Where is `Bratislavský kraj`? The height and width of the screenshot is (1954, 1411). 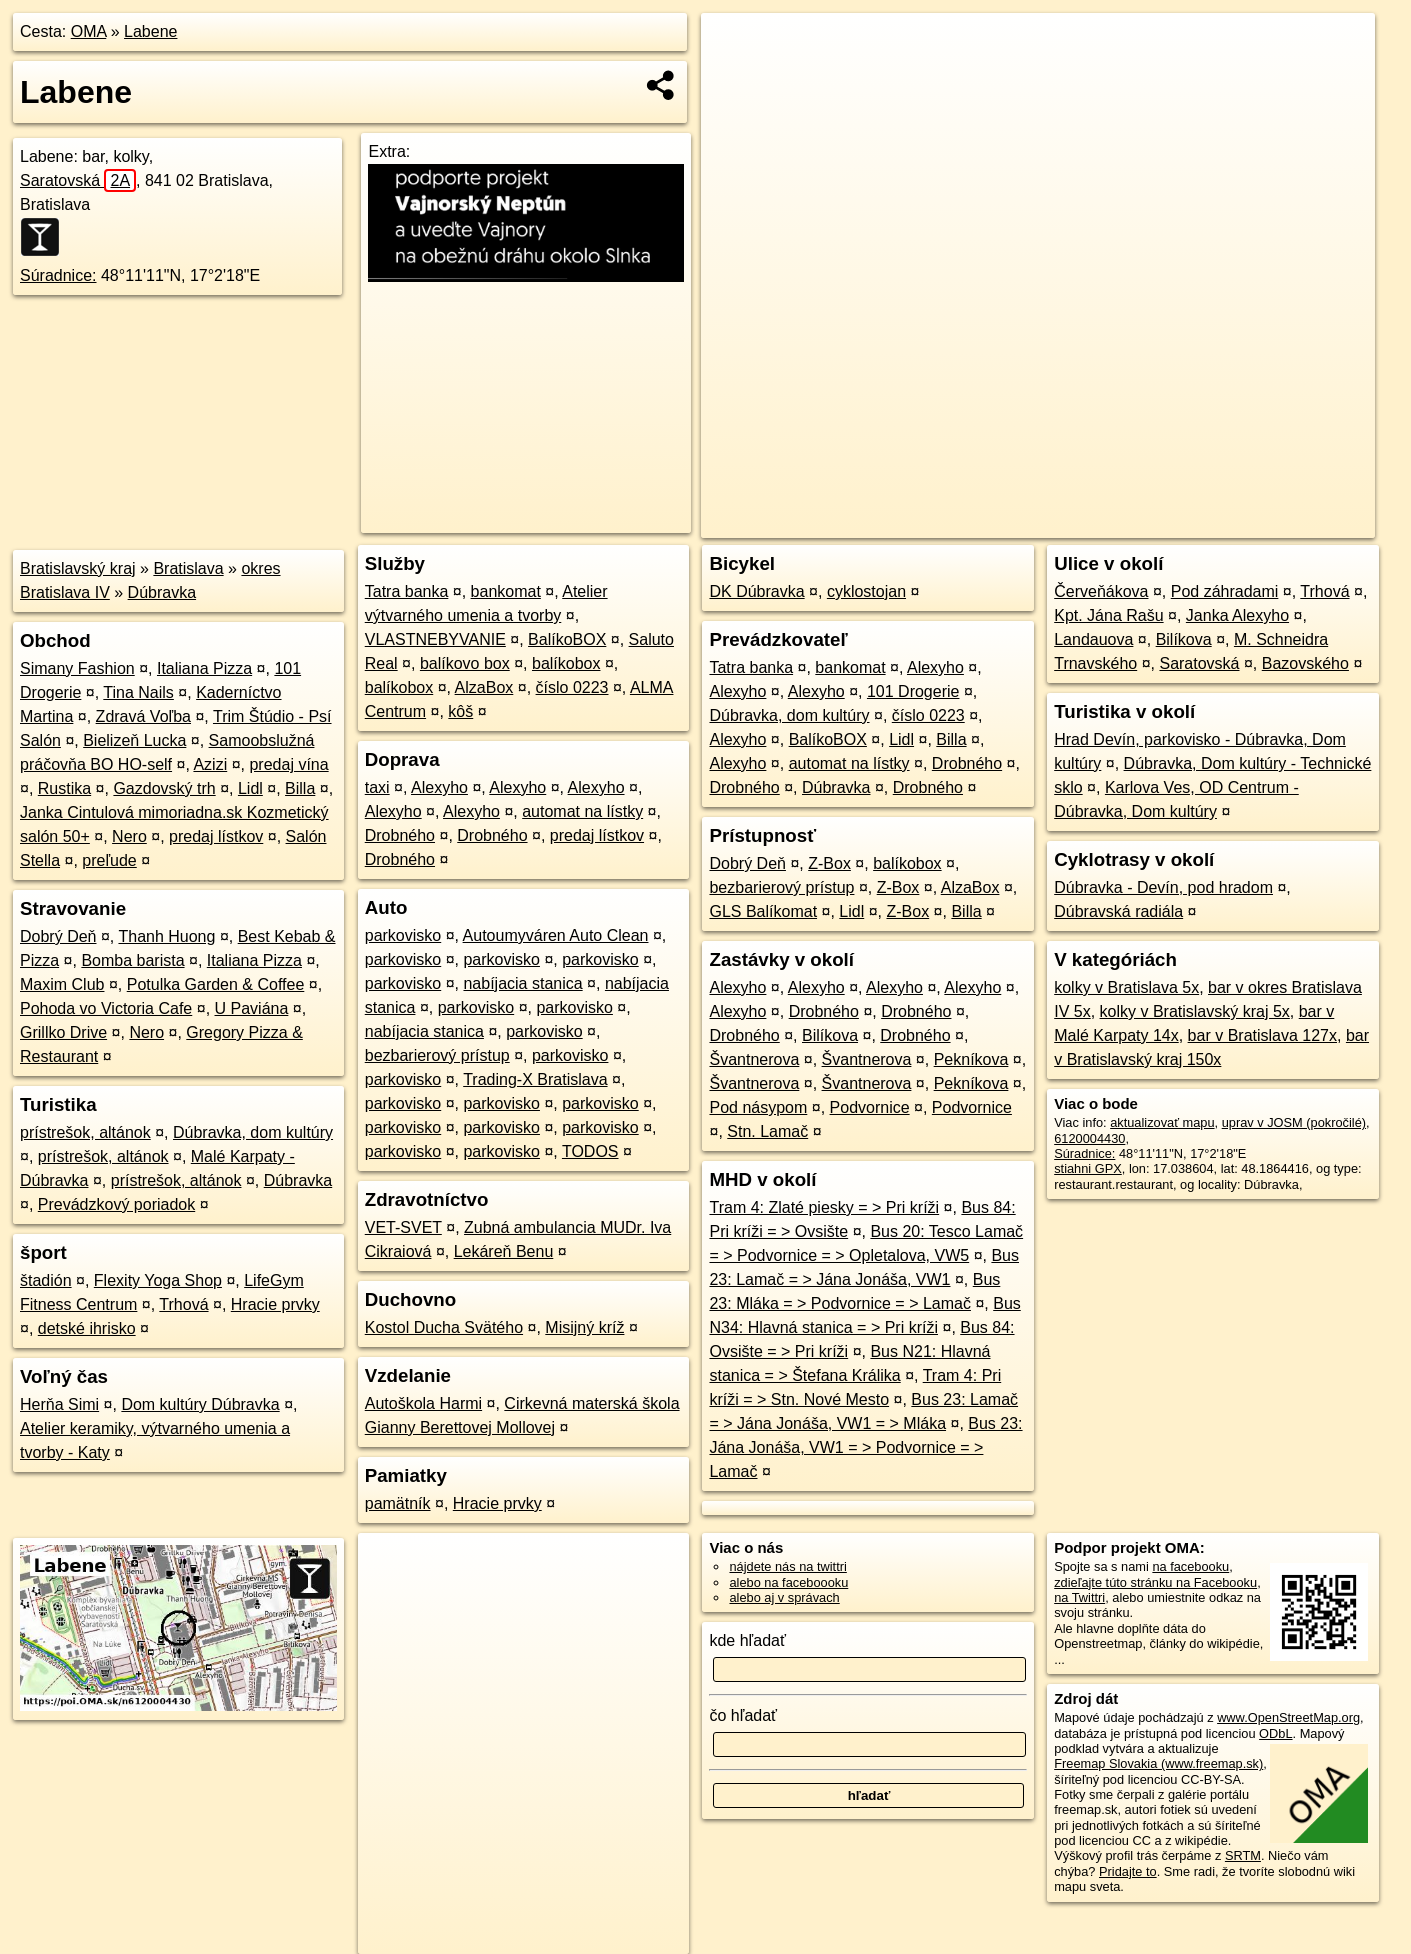
Bratislavský kraj is located at coordinates (78, 568).